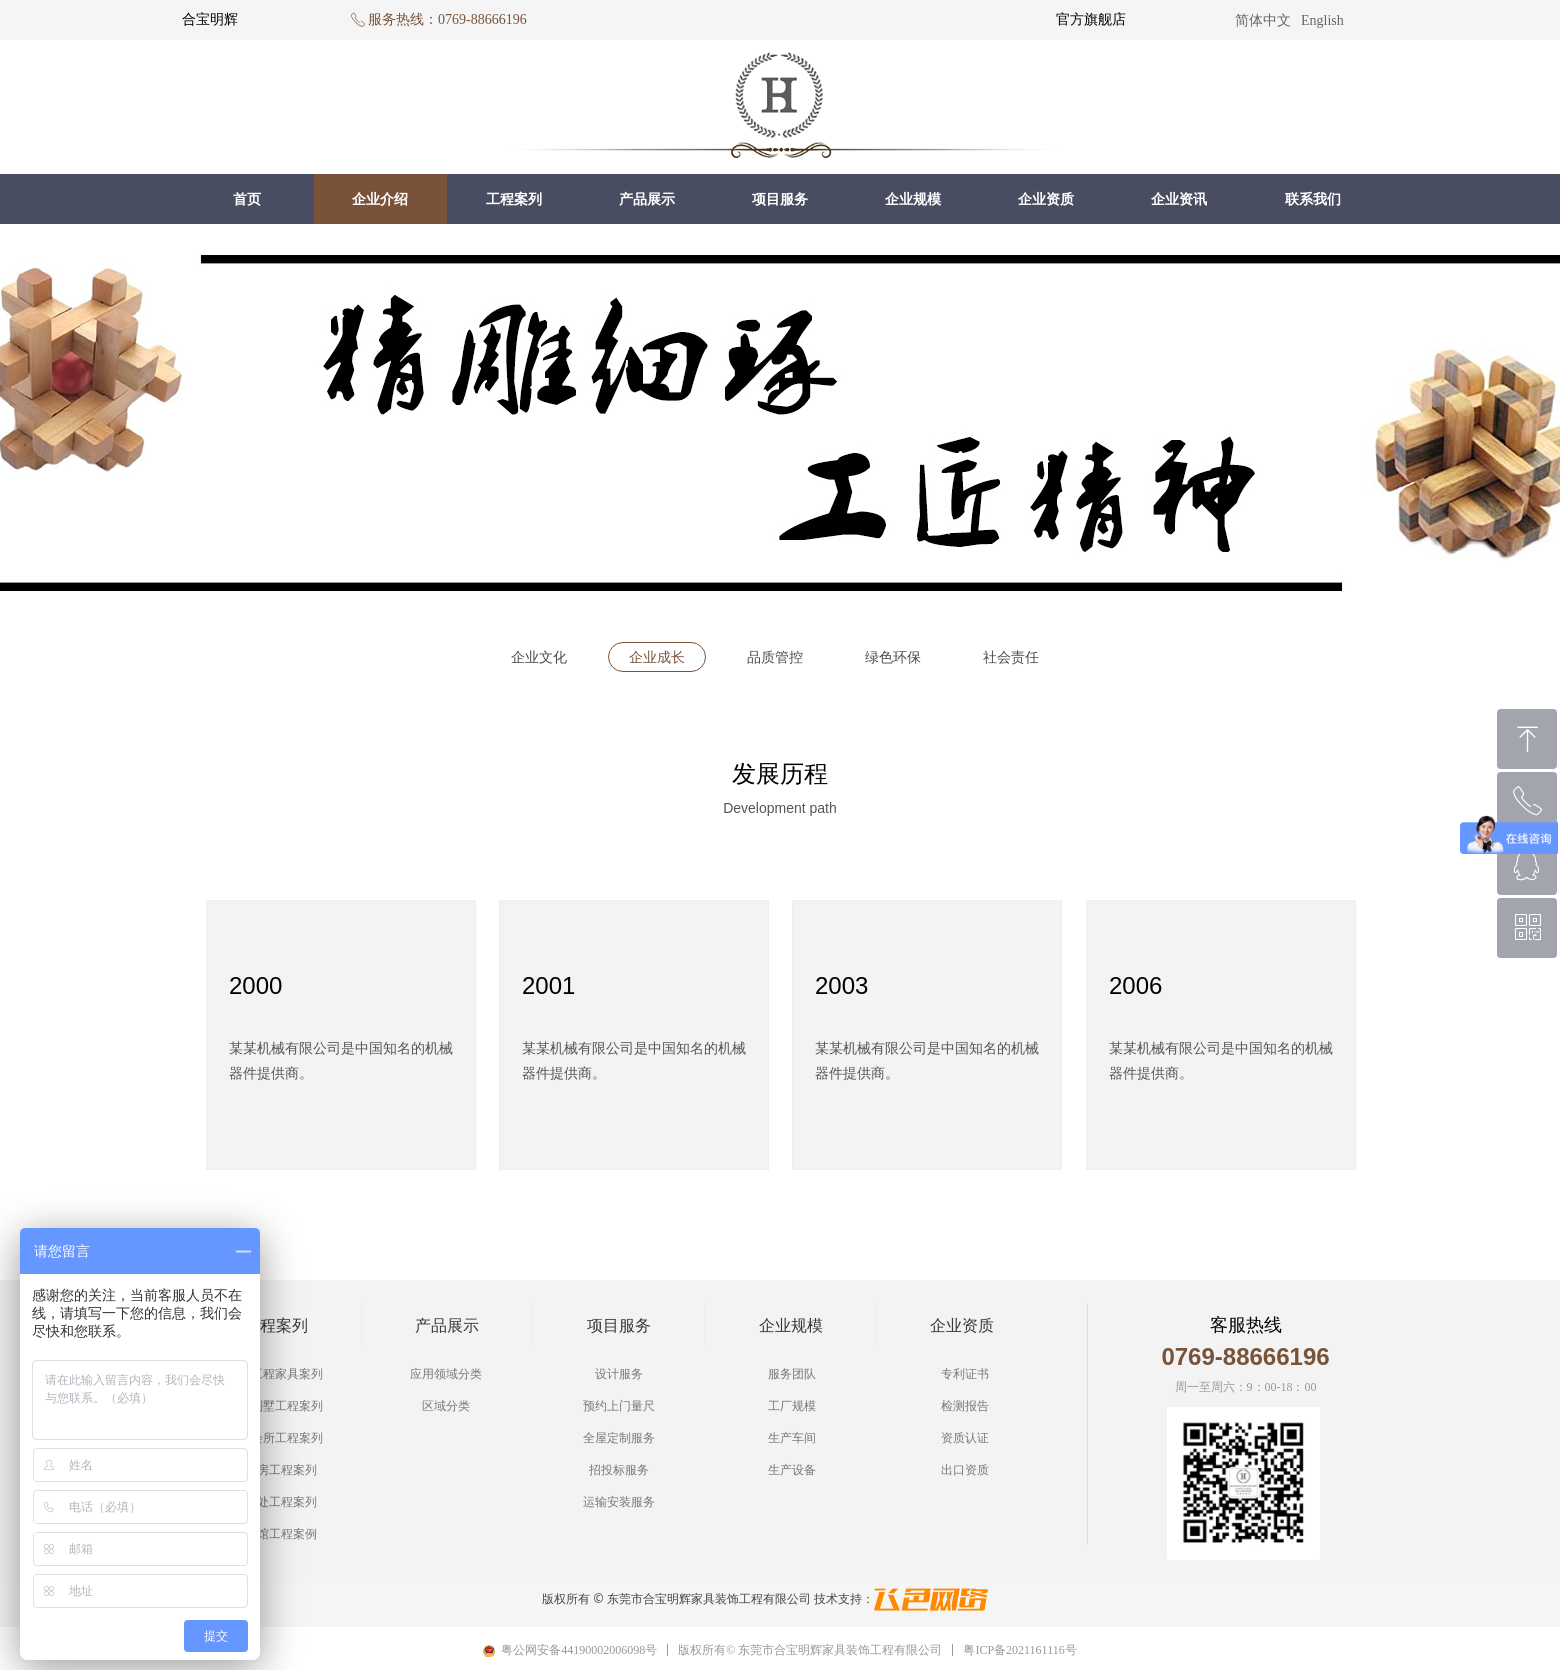  What do you see at coordinates (1046, 199) in the screenshot?
I see `企业资质` at bounding box center [1046, 199].